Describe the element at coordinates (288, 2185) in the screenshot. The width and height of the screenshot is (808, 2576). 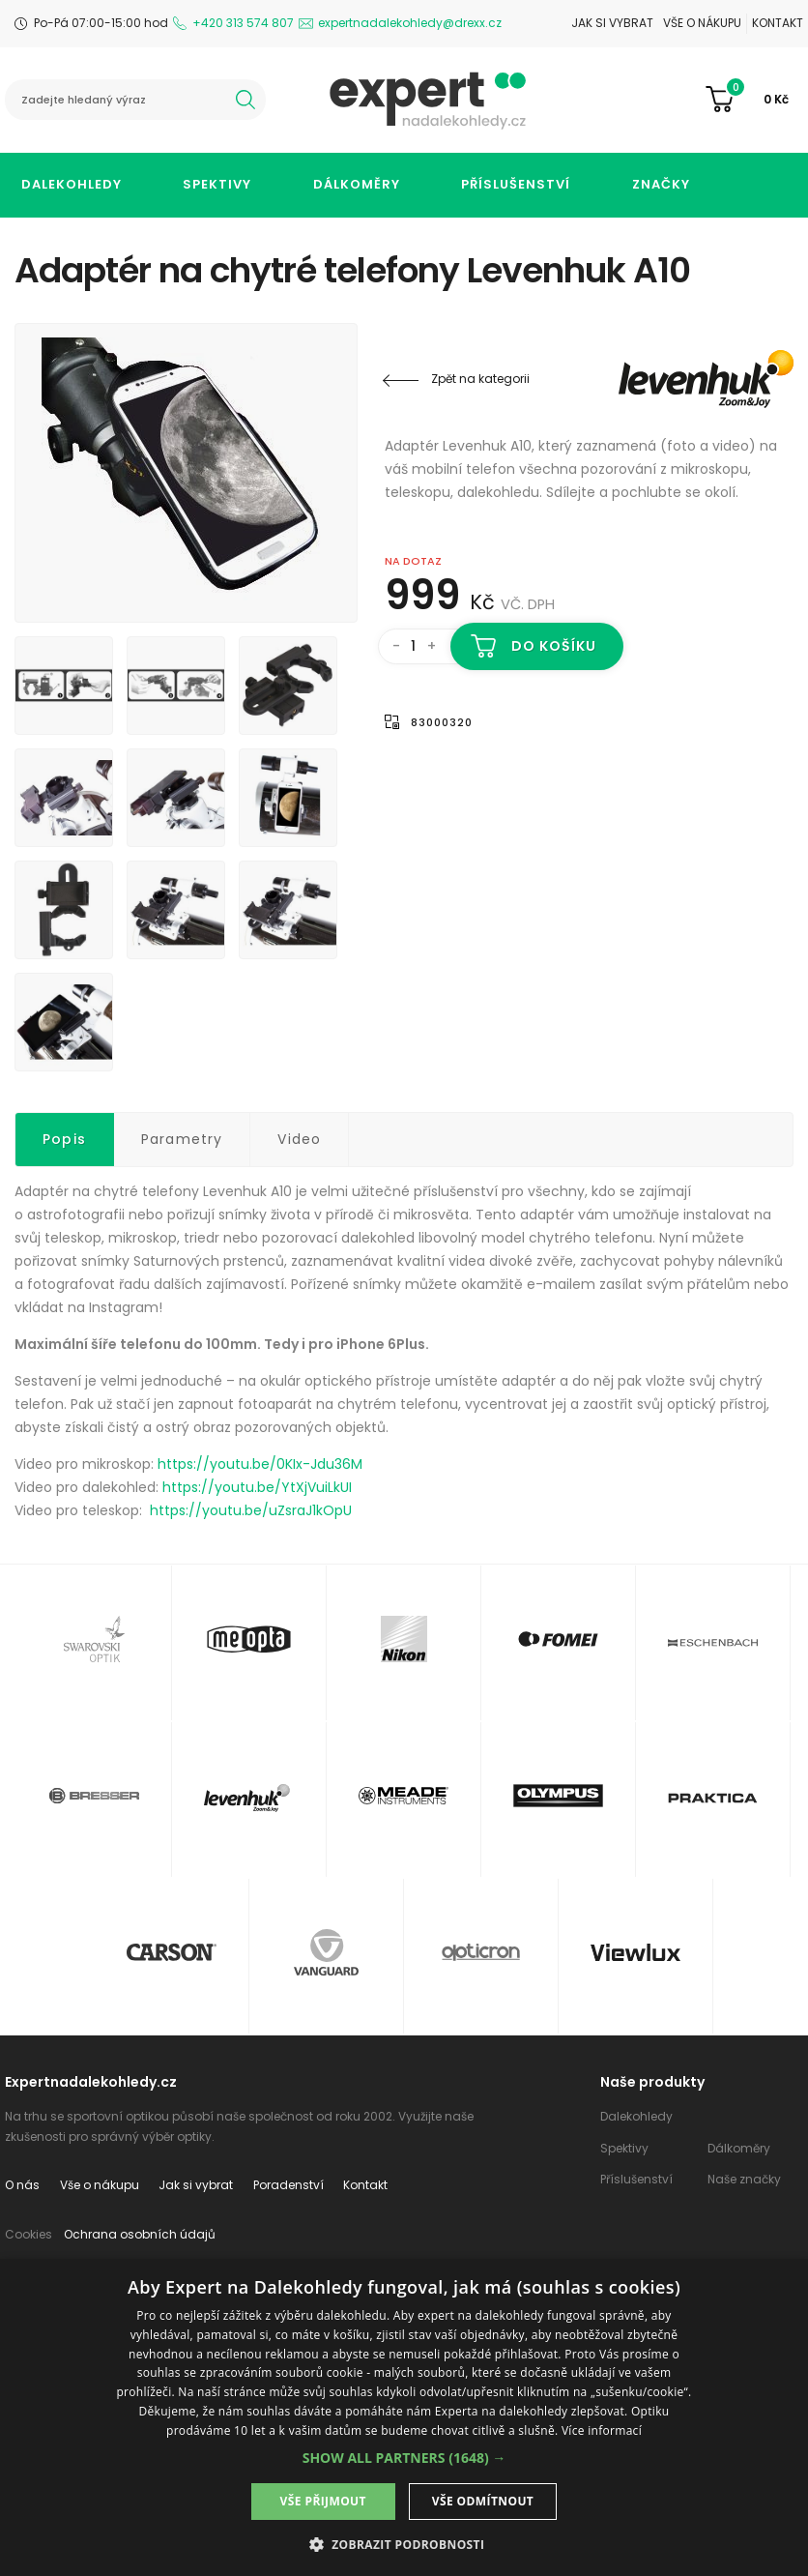
I see `Poradenství` at that location.